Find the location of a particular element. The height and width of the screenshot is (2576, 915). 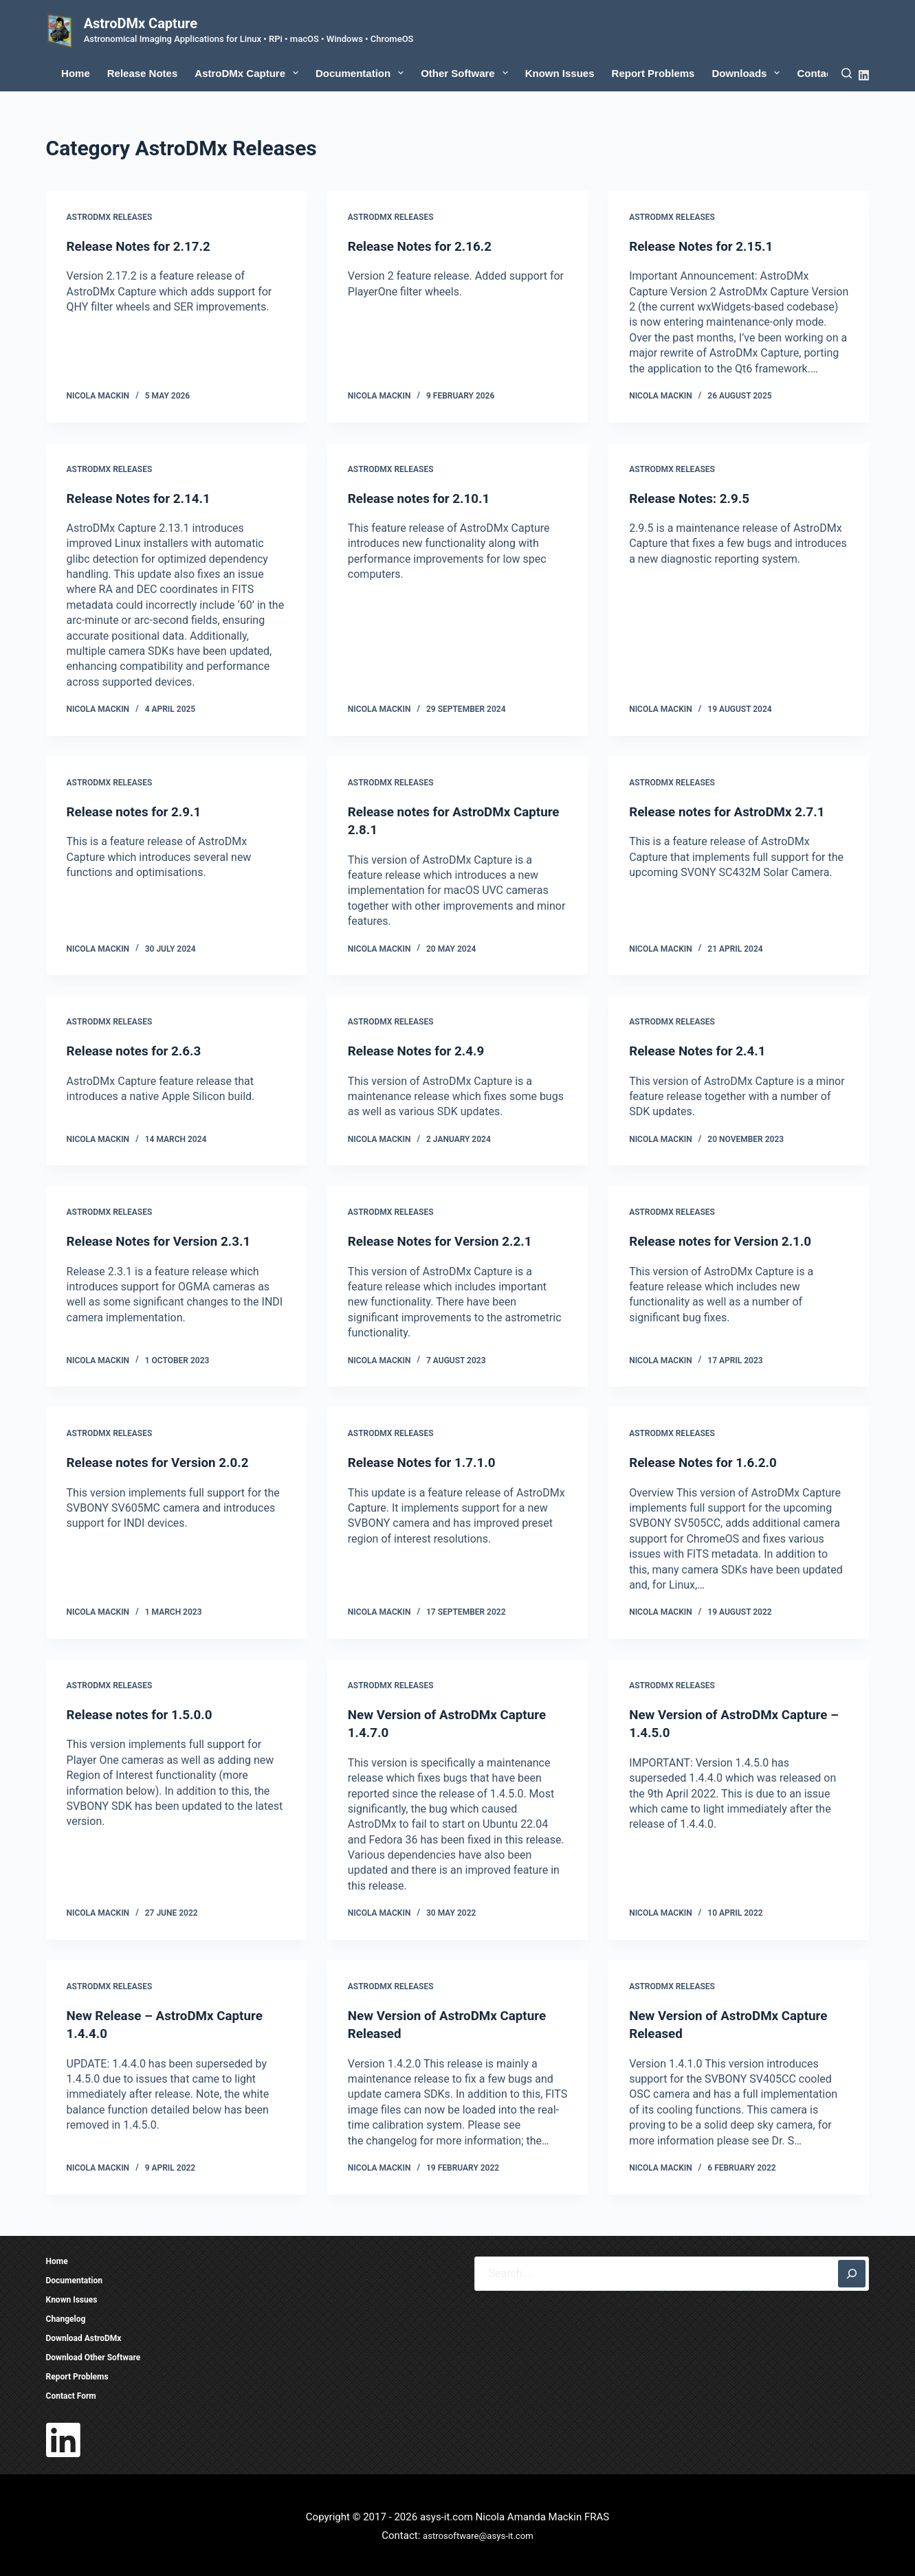

Release Notes for 2.15.1 is located at coordinates (705, 246).